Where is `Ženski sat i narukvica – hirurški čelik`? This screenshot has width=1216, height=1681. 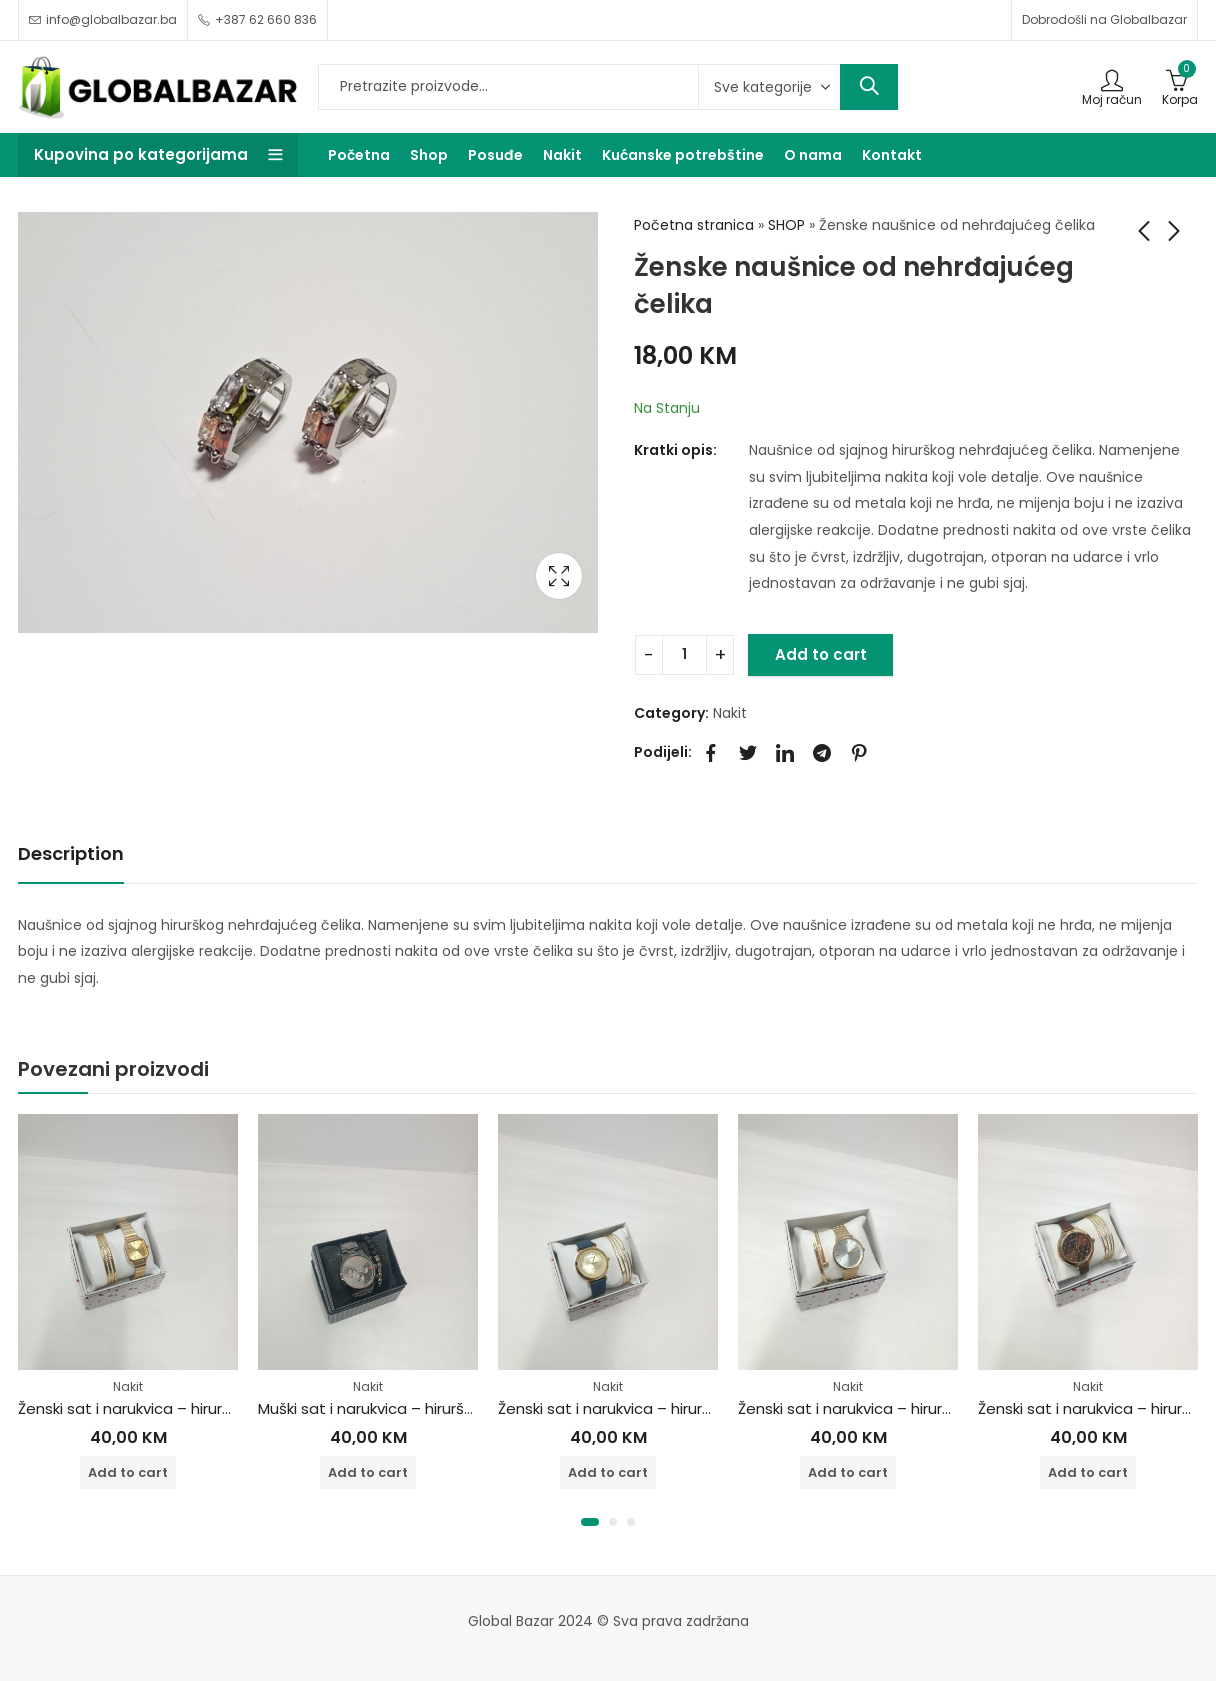
Ženski sat i narukvica – hirurški čelik is located at coordinates (147, 1408).